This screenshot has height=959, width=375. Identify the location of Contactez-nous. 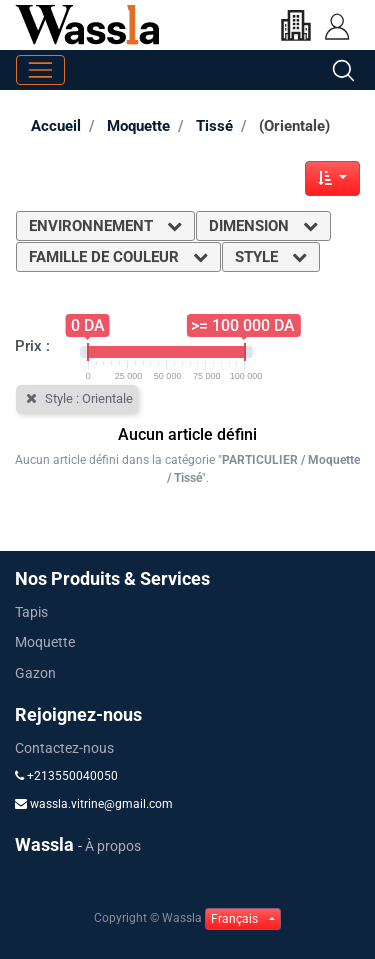
(64, 748).